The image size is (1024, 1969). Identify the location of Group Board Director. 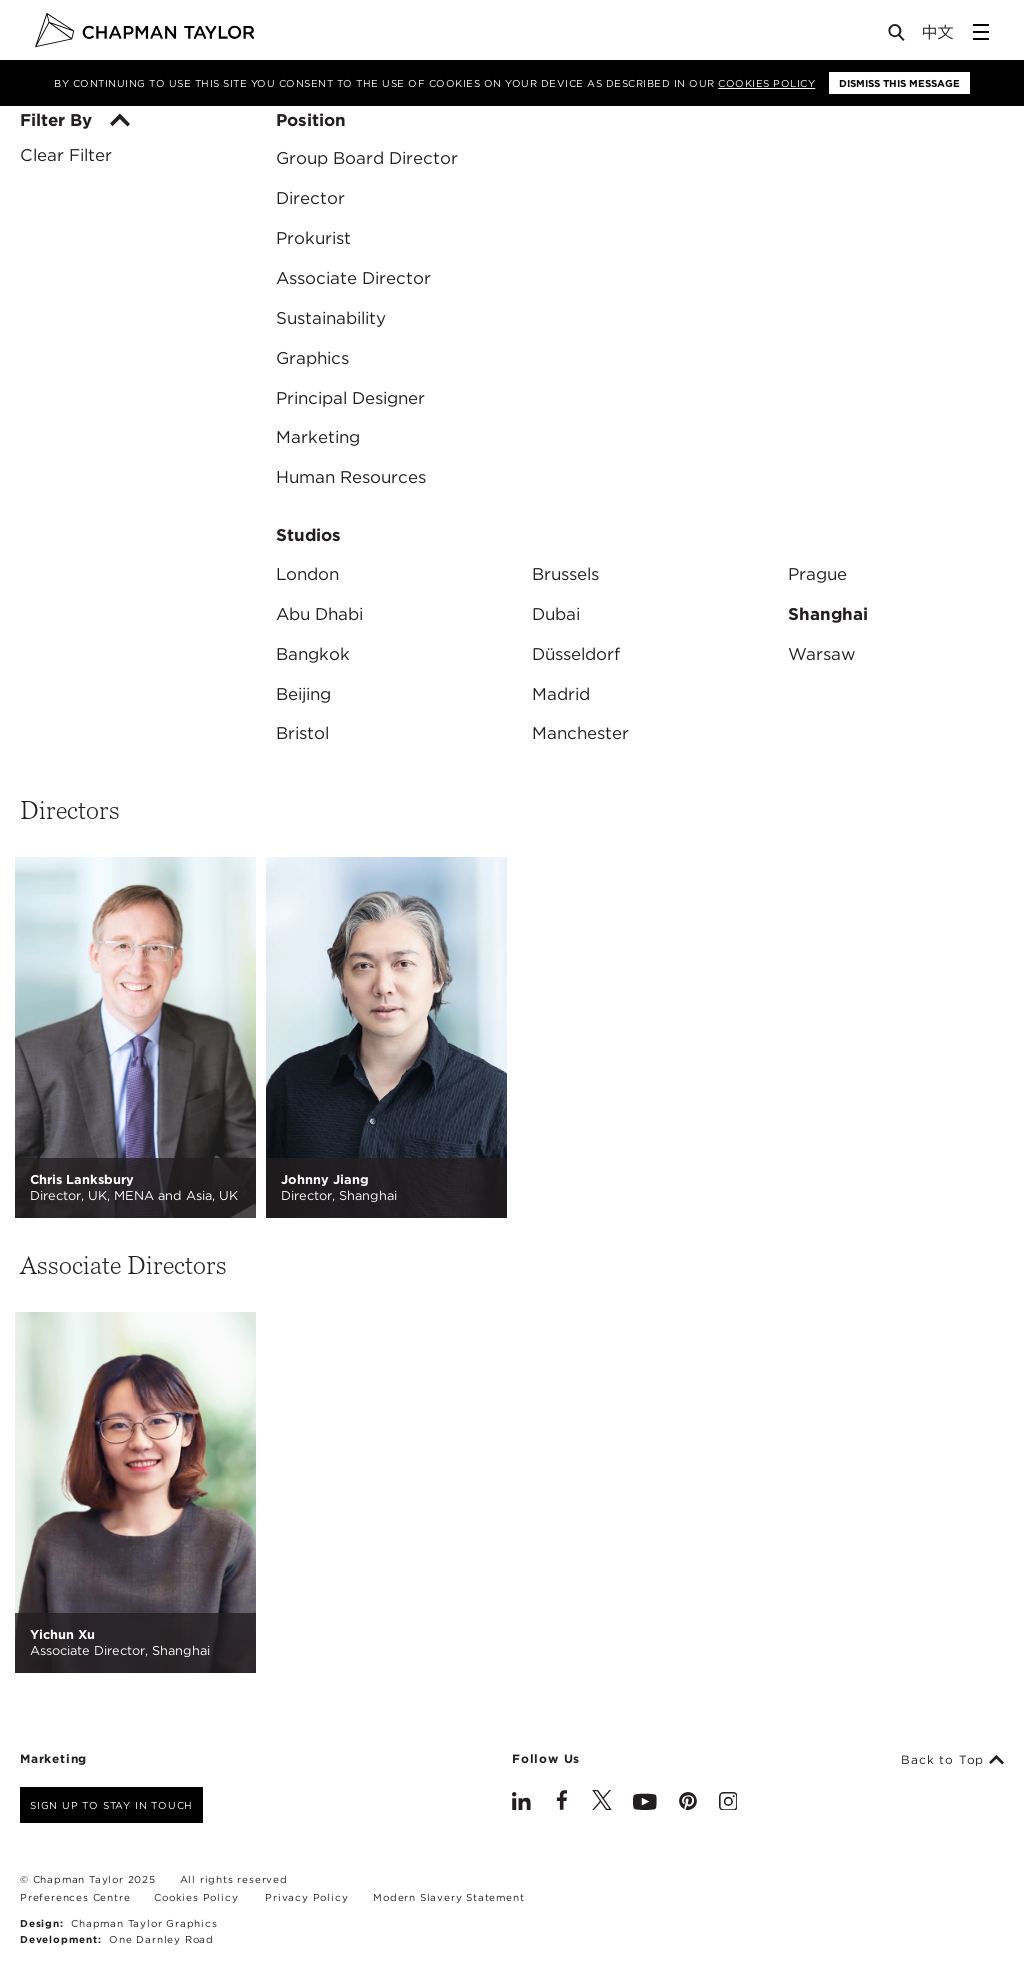
(367, 158).